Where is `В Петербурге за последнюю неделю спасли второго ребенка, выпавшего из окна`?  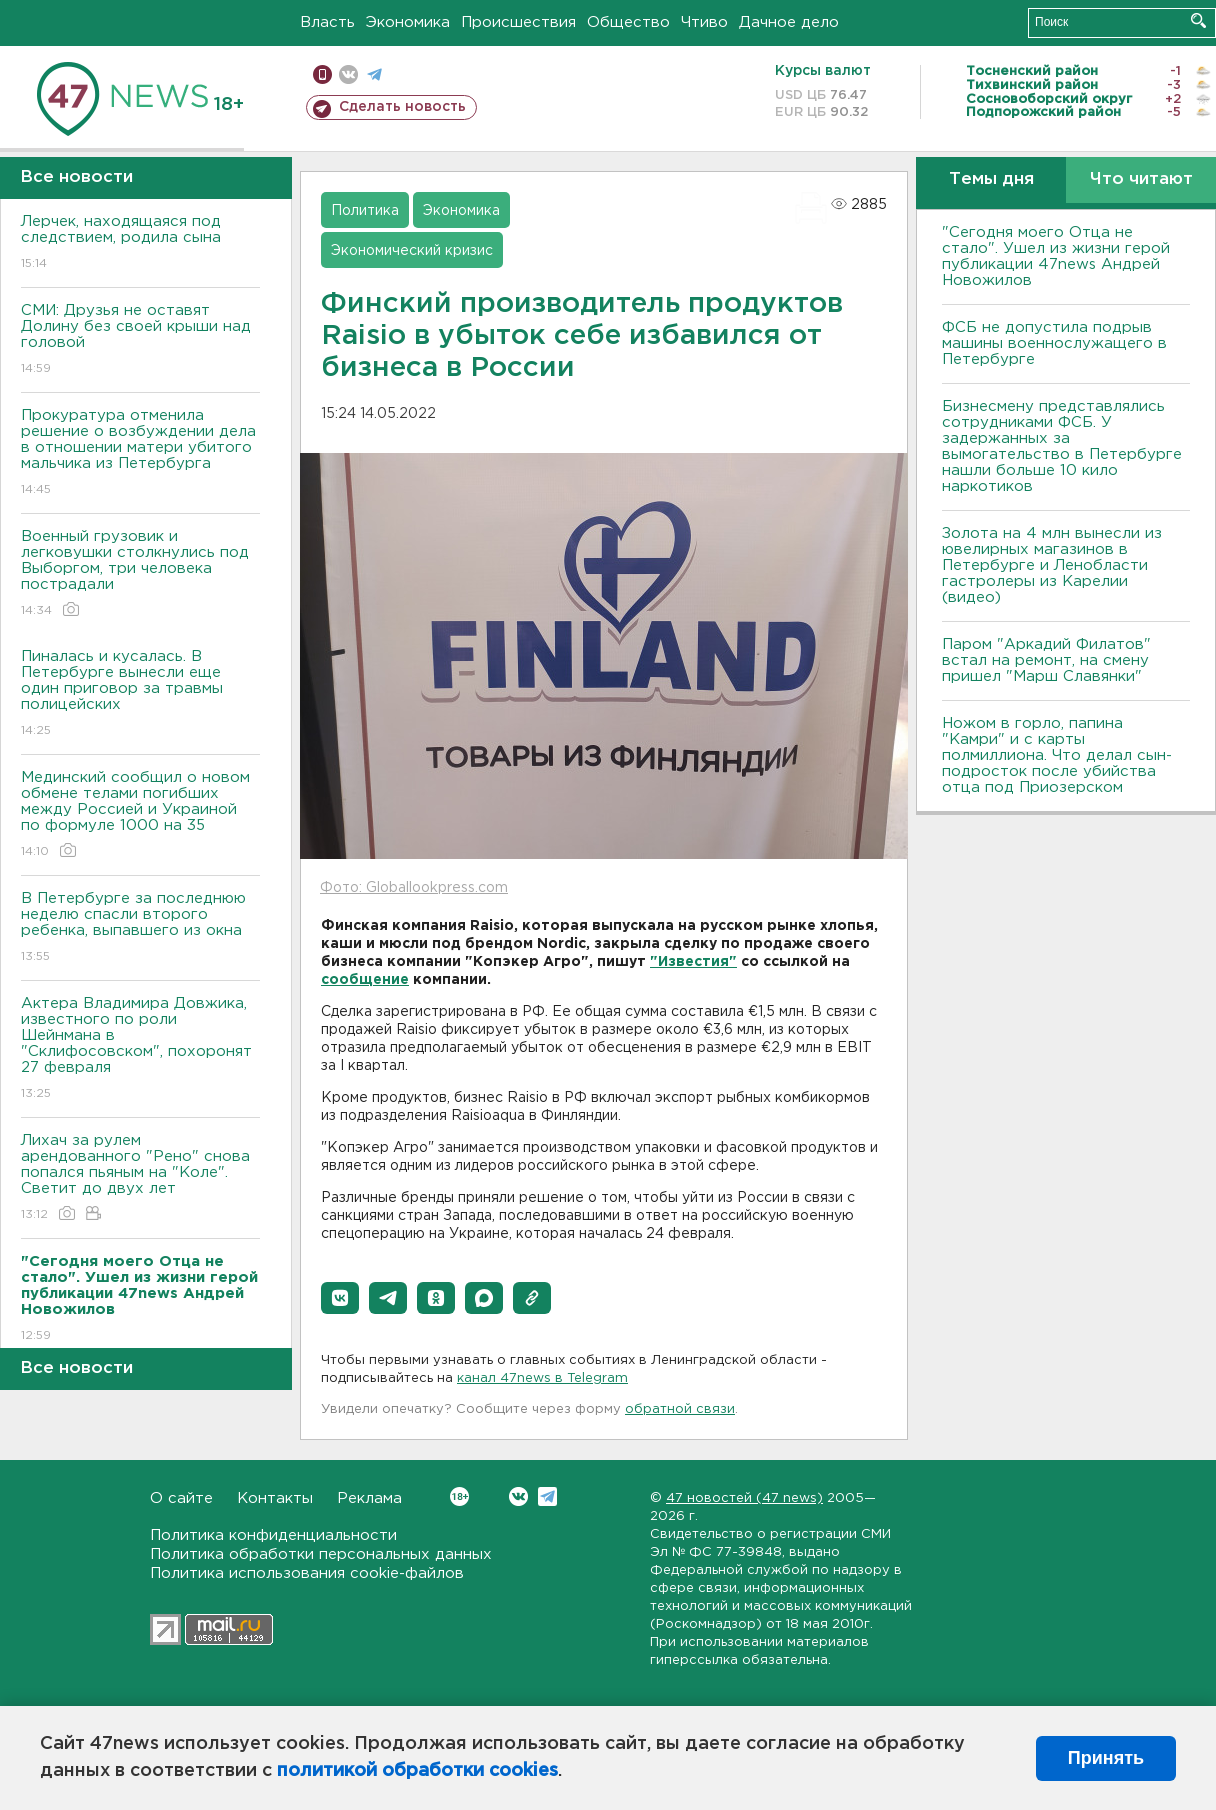 В Петербурге за последнюю неделю спасли второго ребенка, выпавшего из окна is located at coordinates (140, 928).